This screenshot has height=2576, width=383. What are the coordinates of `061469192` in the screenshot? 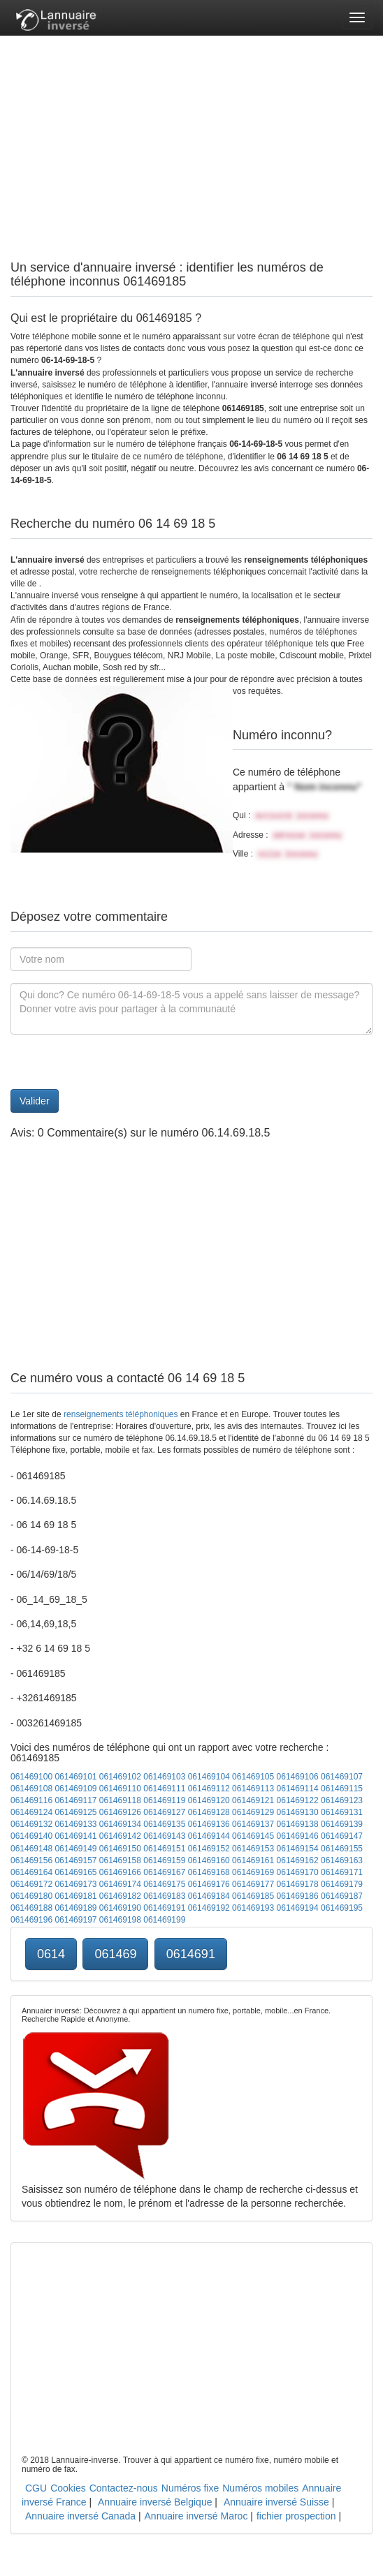 It's located at (209, 1908).